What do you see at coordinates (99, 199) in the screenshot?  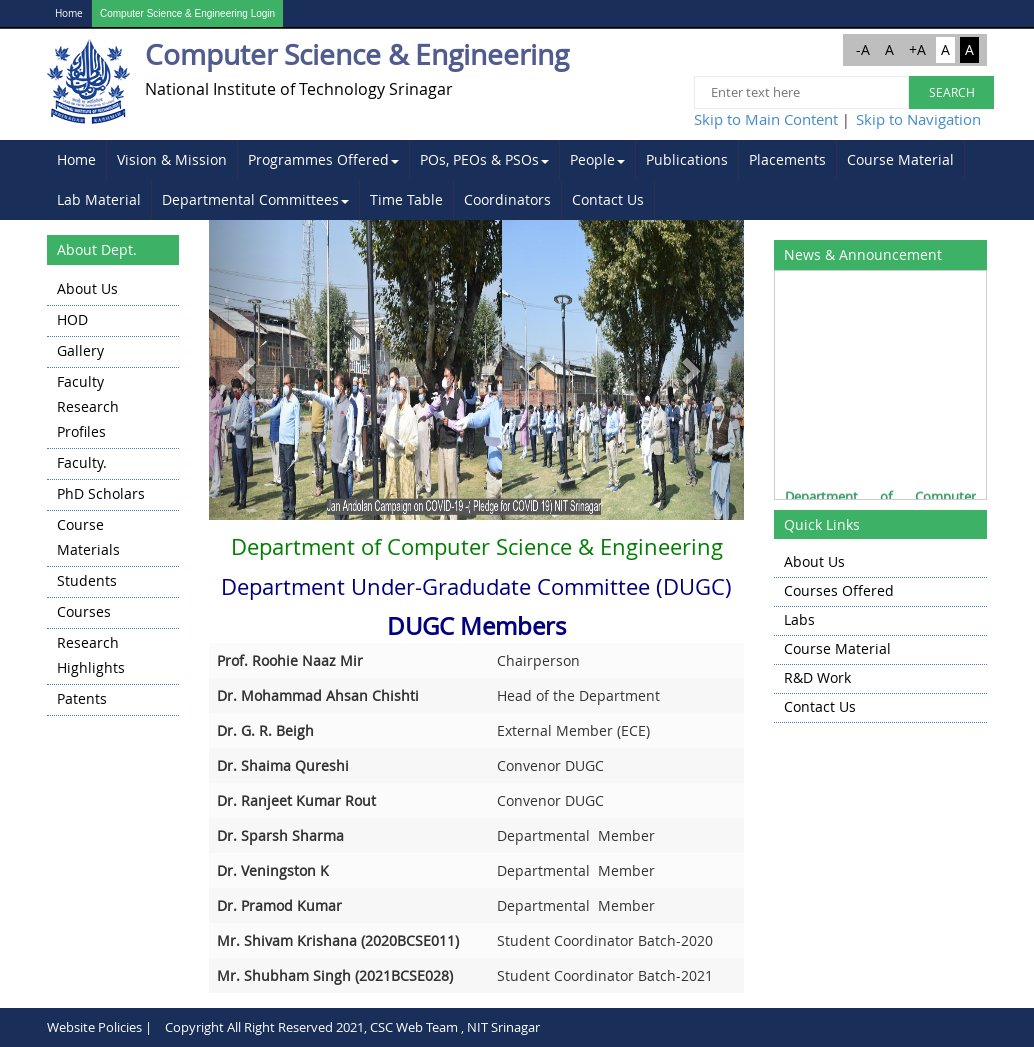 I see `Lab Material` at bounding box center [99, 199].